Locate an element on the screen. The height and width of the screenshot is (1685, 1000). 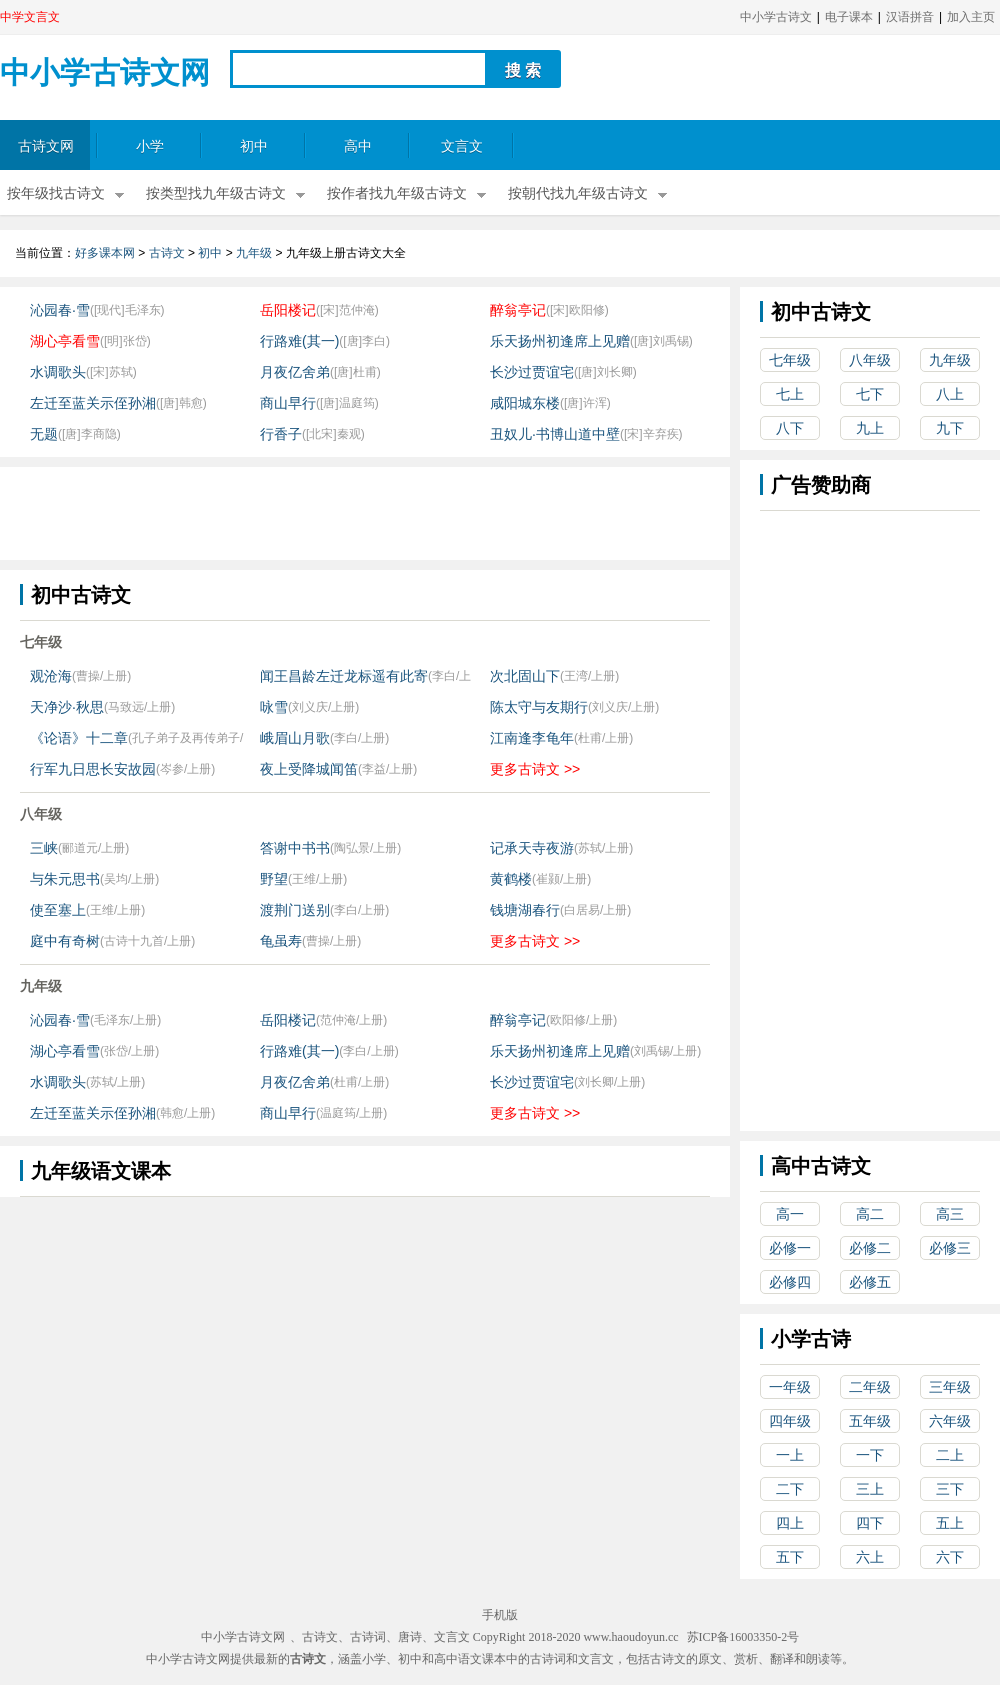
湖心亭看雪 is located at coordinates (65, 341).